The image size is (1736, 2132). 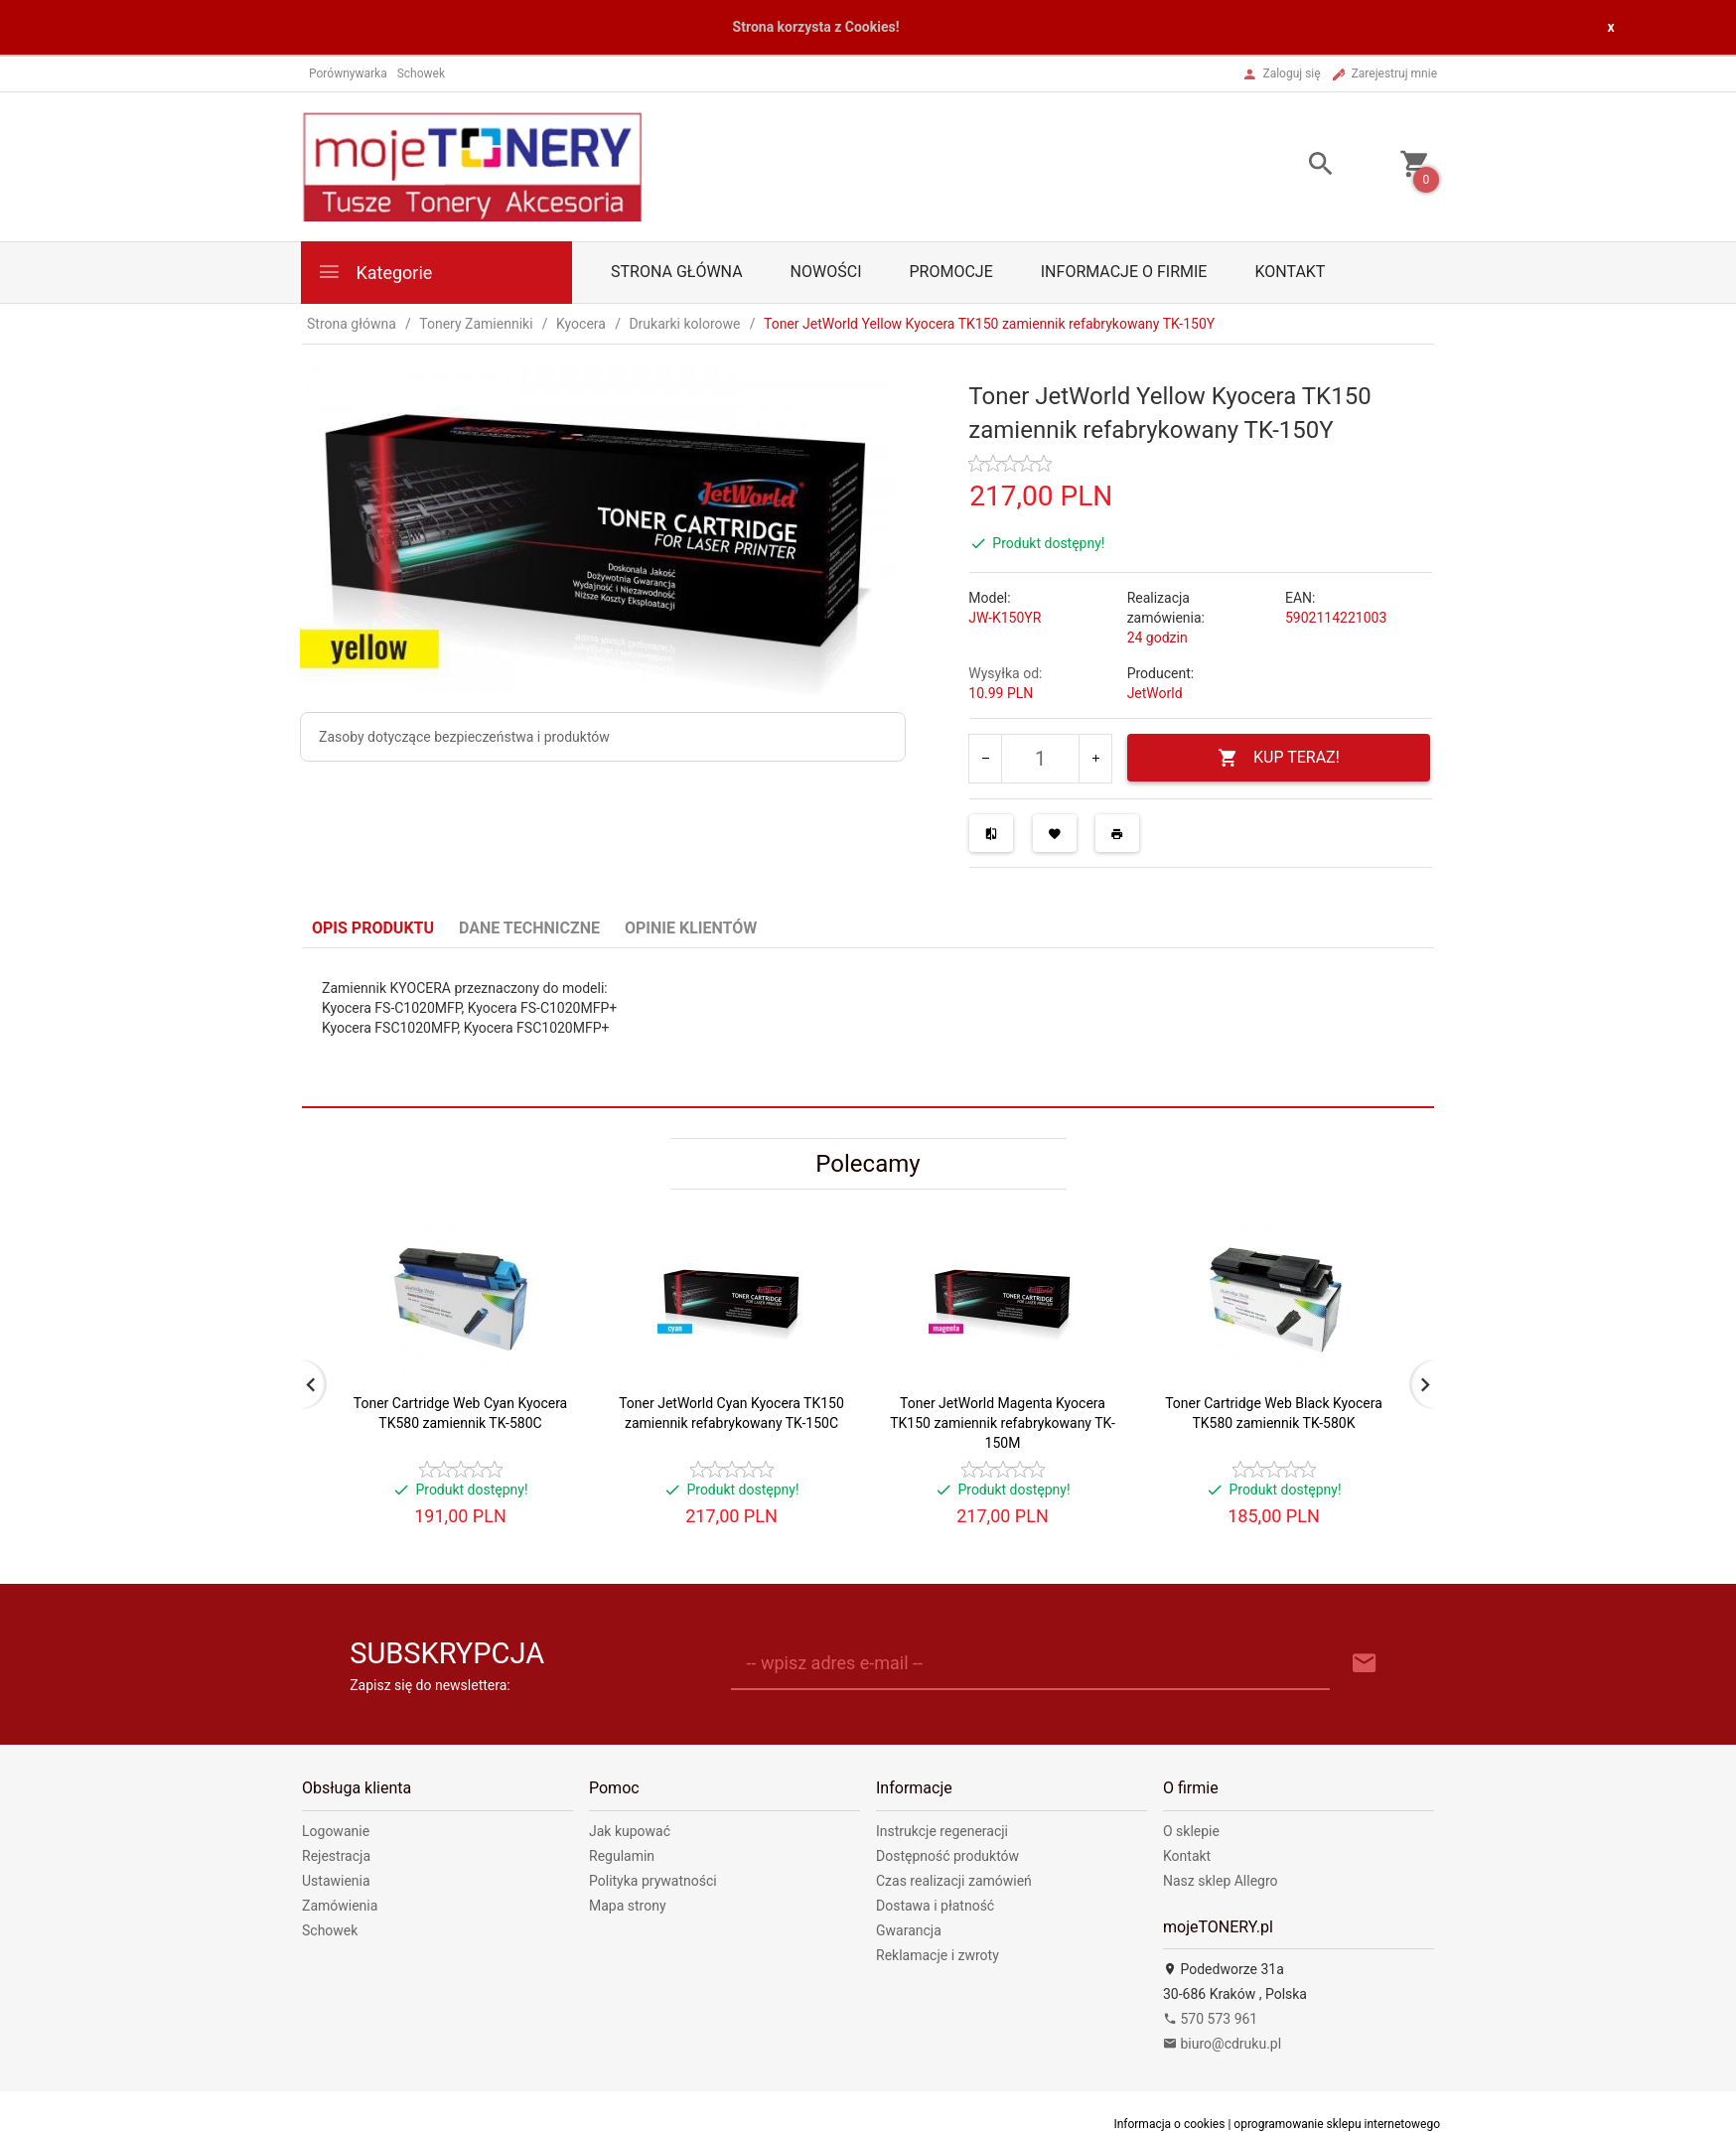 What do you see at coordinates (629, 1831) in the screenshot?
I see `Jak kupować` at bounding box center [629, 1831].